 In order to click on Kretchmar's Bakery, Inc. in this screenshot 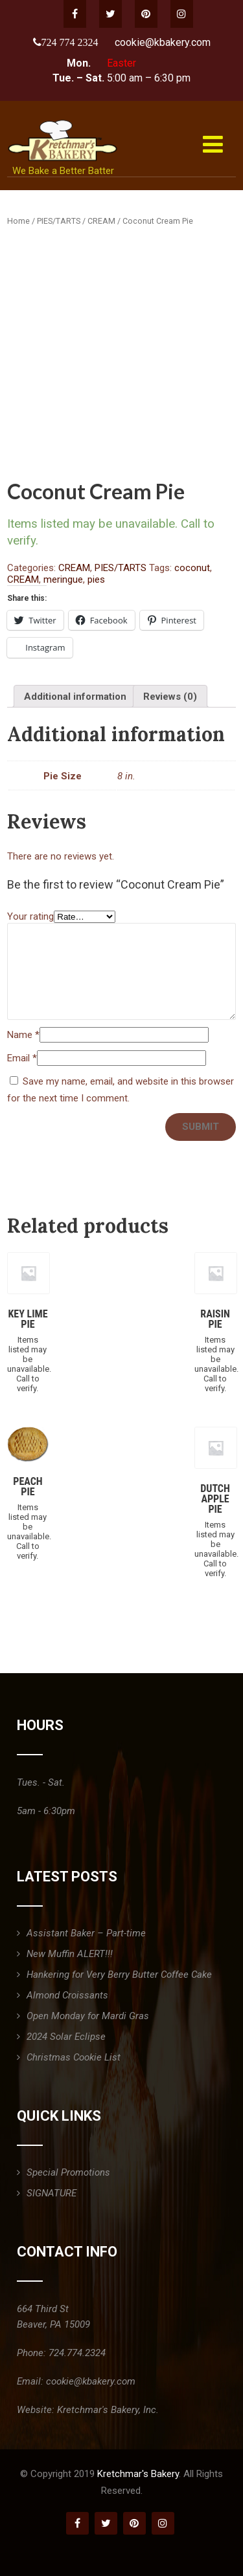, I will do `click(108, 2410)`.